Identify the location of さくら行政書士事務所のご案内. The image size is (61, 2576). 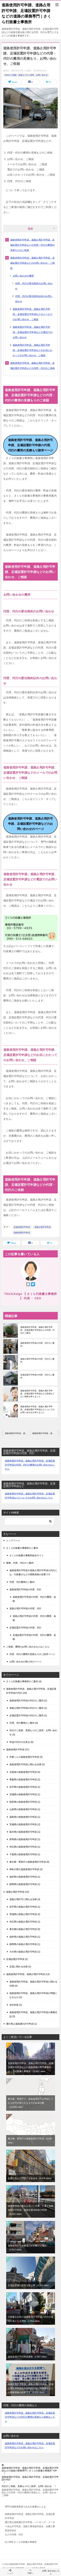
(22, 1548).